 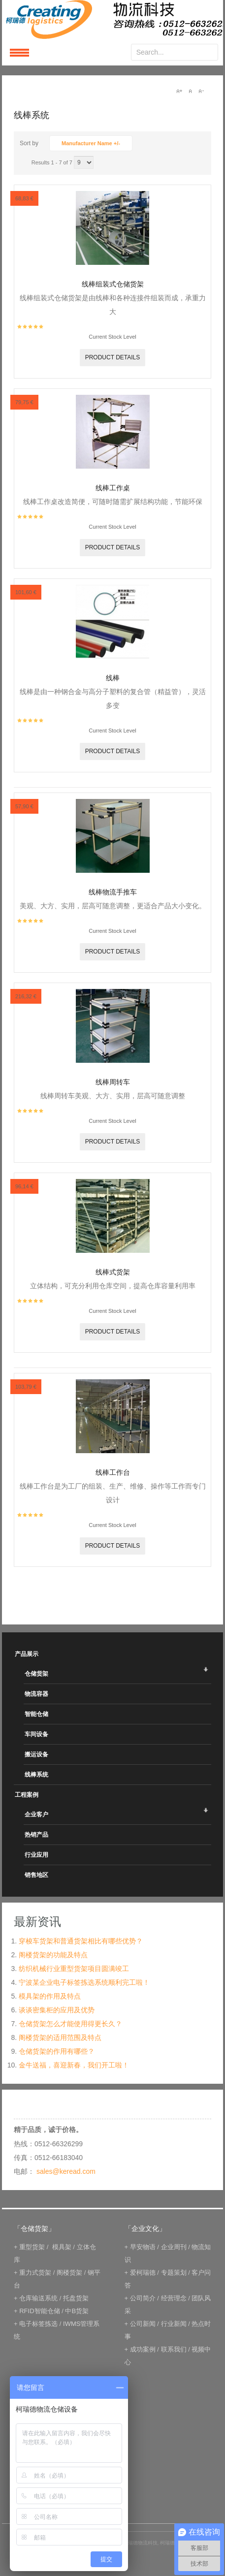 I want to click on 热销产品, so click(x=36, y=1834).